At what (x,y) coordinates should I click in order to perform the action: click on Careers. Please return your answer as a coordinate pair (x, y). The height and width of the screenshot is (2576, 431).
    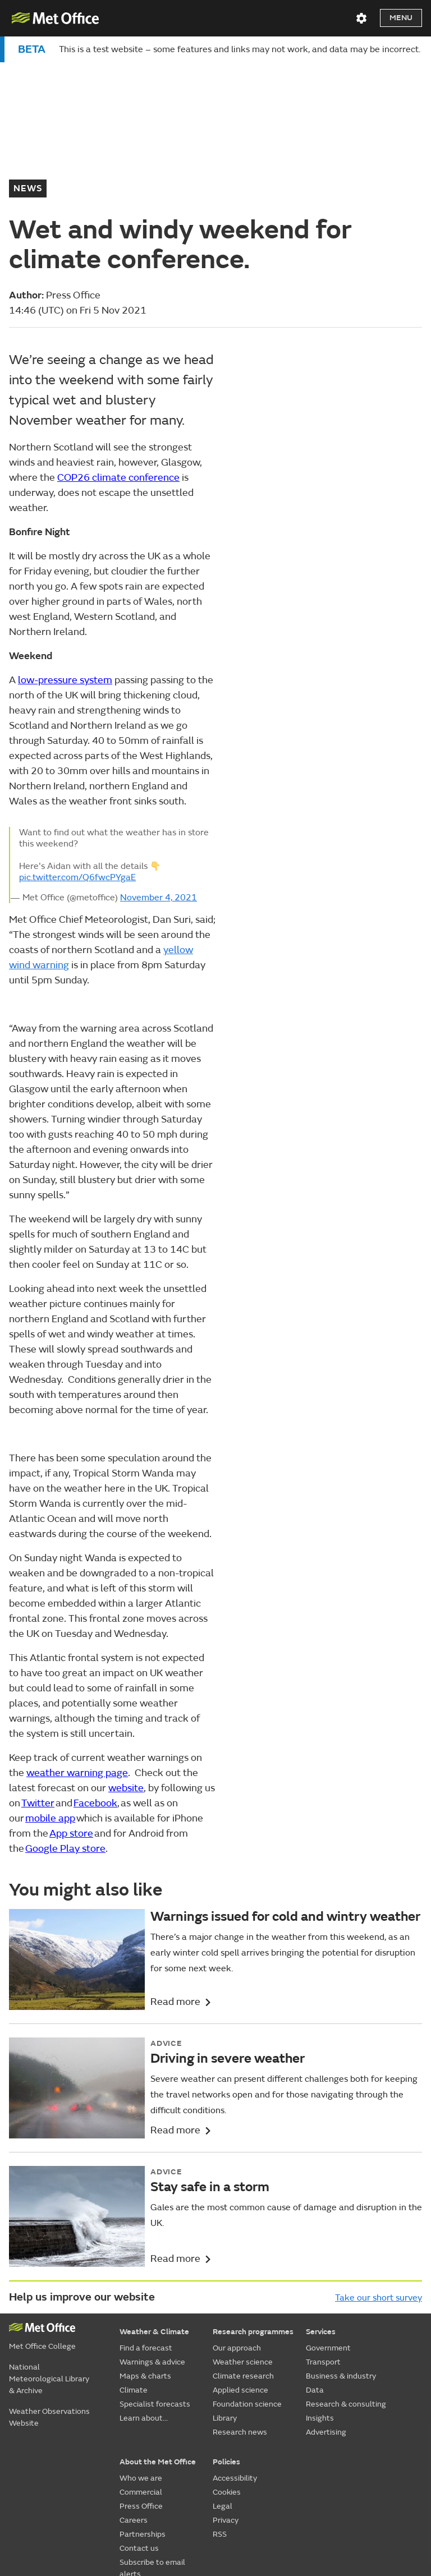
    Looking at the image, I should click on (134, 2394).